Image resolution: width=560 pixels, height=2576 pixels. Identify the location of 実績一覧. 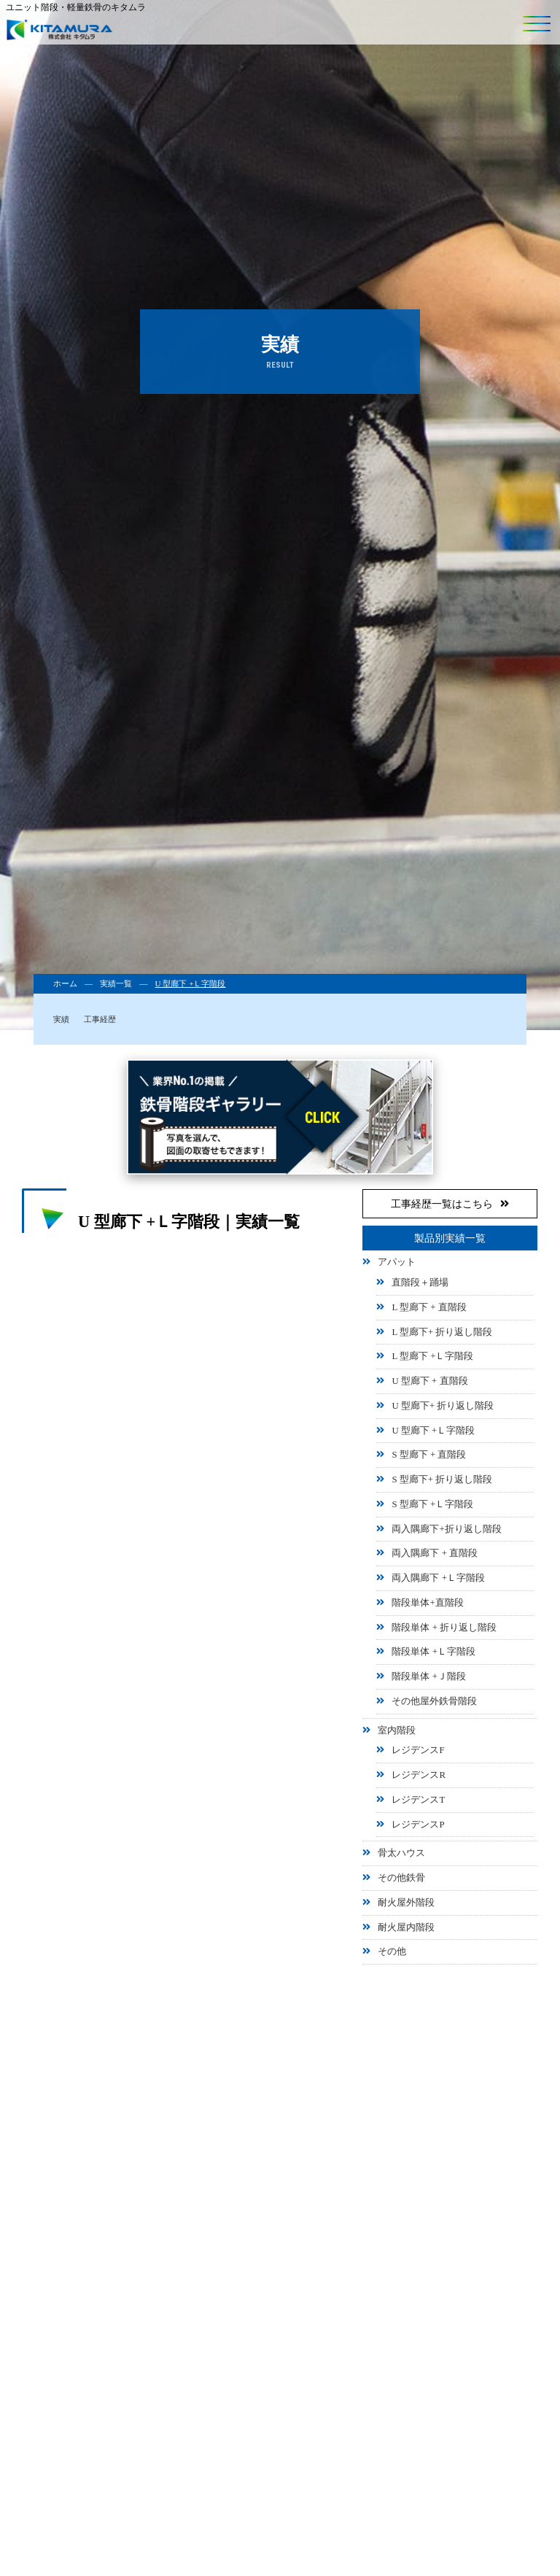
(116, 983).